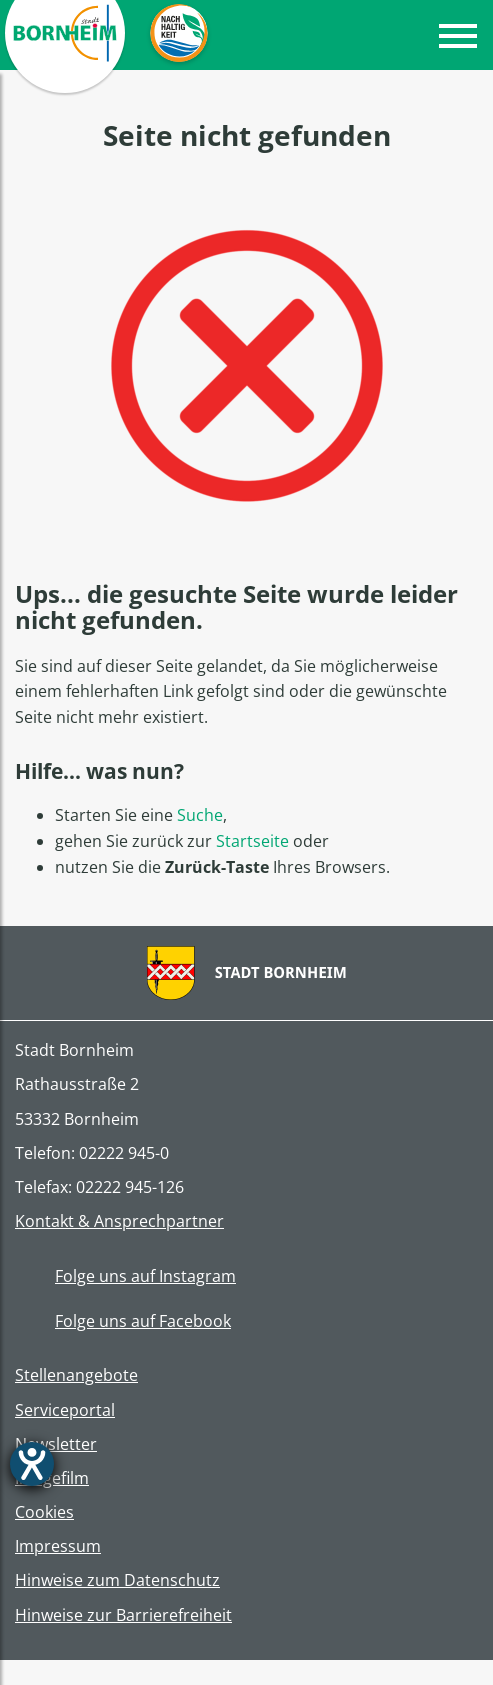 The height and width of the screenshot is (1685, 493). I want to click on Folge uns auf Instagram, so click(125, 1276).